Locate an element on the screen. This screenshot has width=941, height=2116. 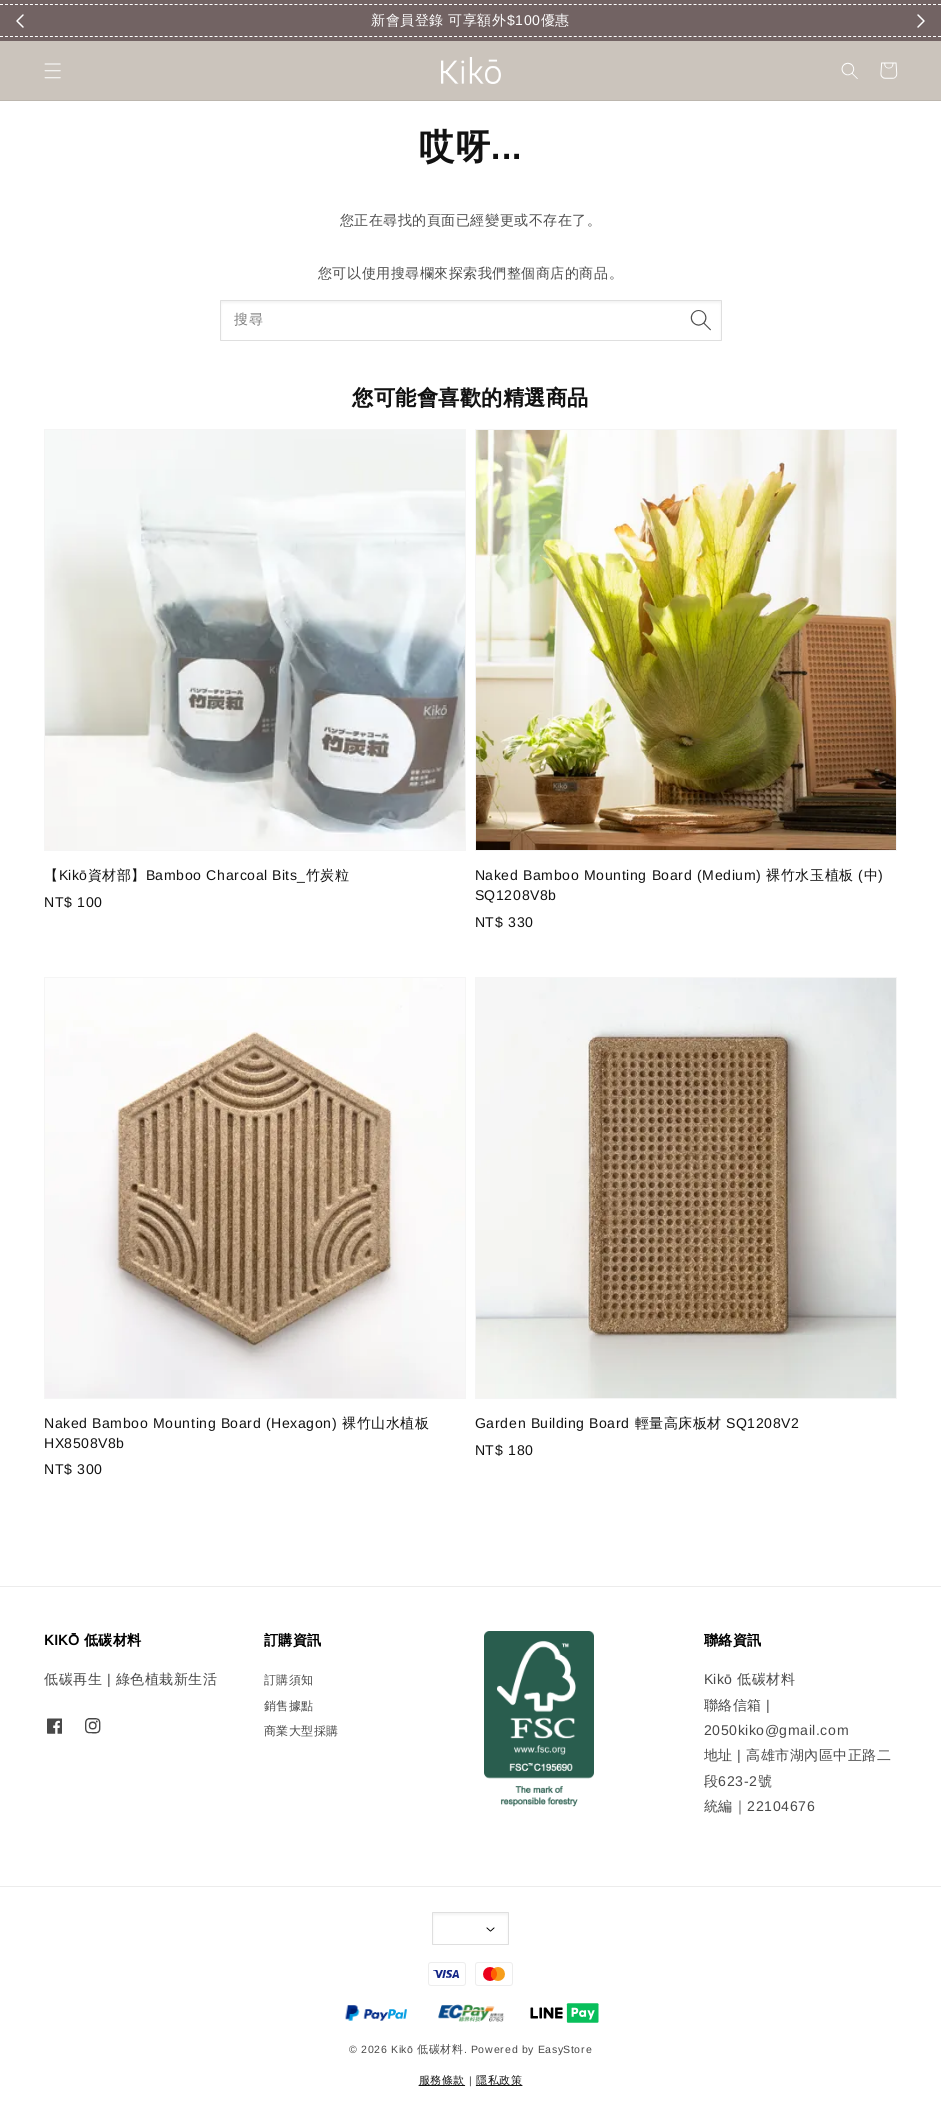
[搜尋] is located at coordinates (701, 320).